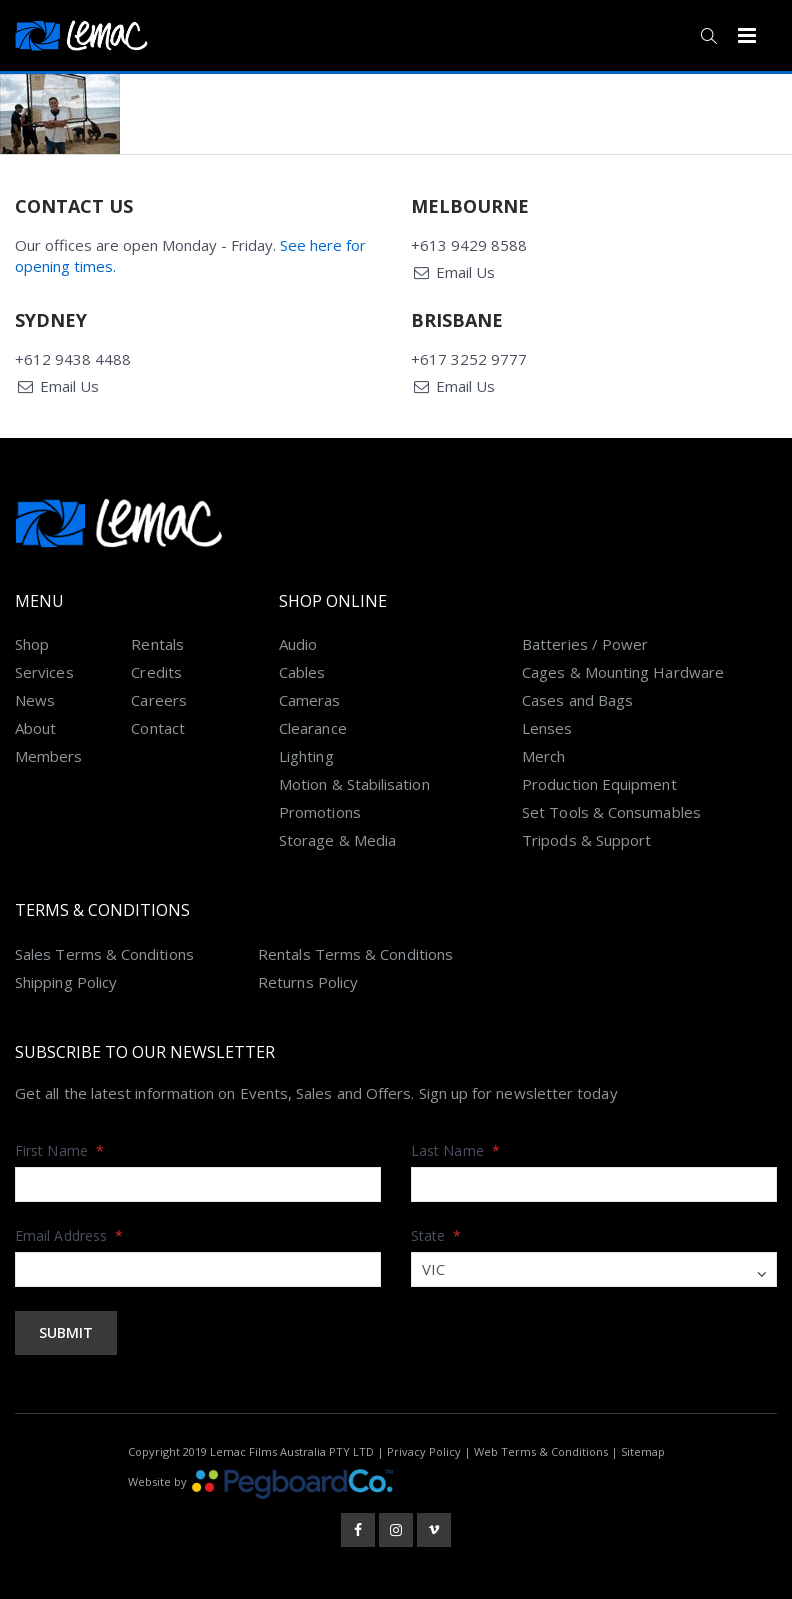 The image size is (792, 1599). I want to click on Cases and Bags, so click(577, 700).